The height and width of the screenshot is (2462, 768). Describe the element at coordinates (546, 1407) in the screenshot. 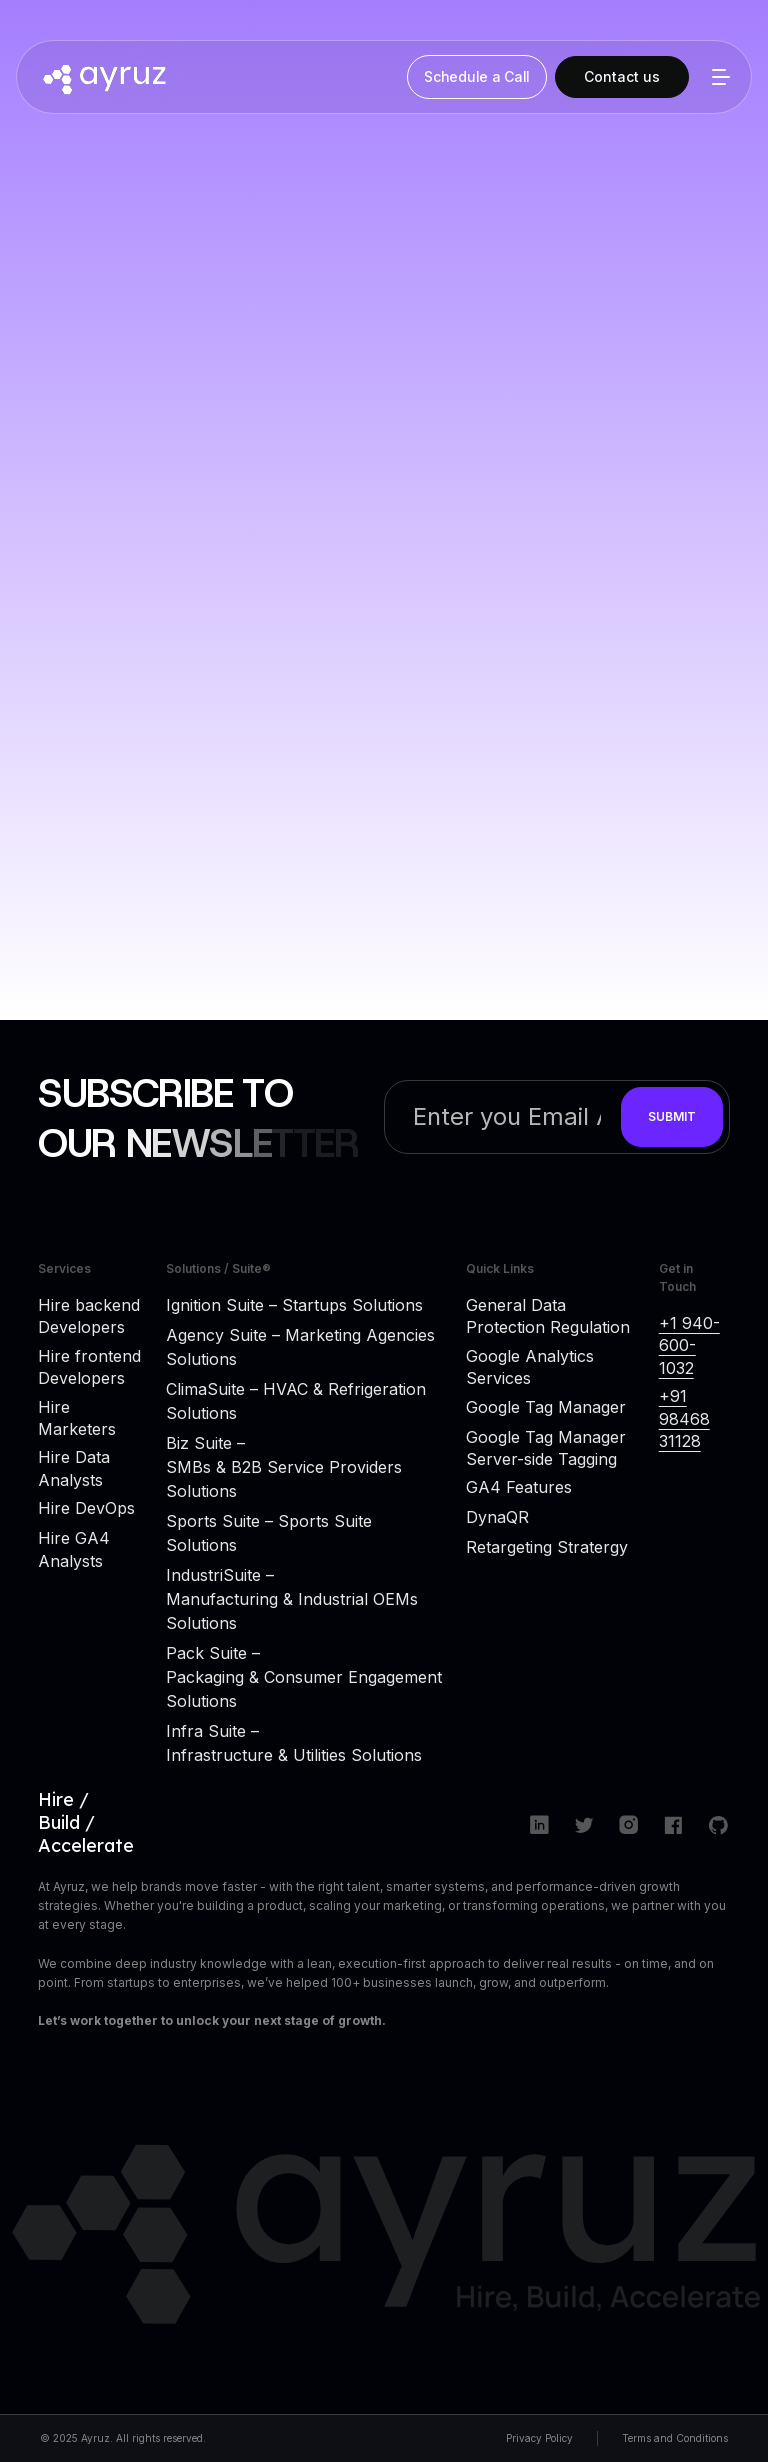

I see `Google Tag Manager` at that location.